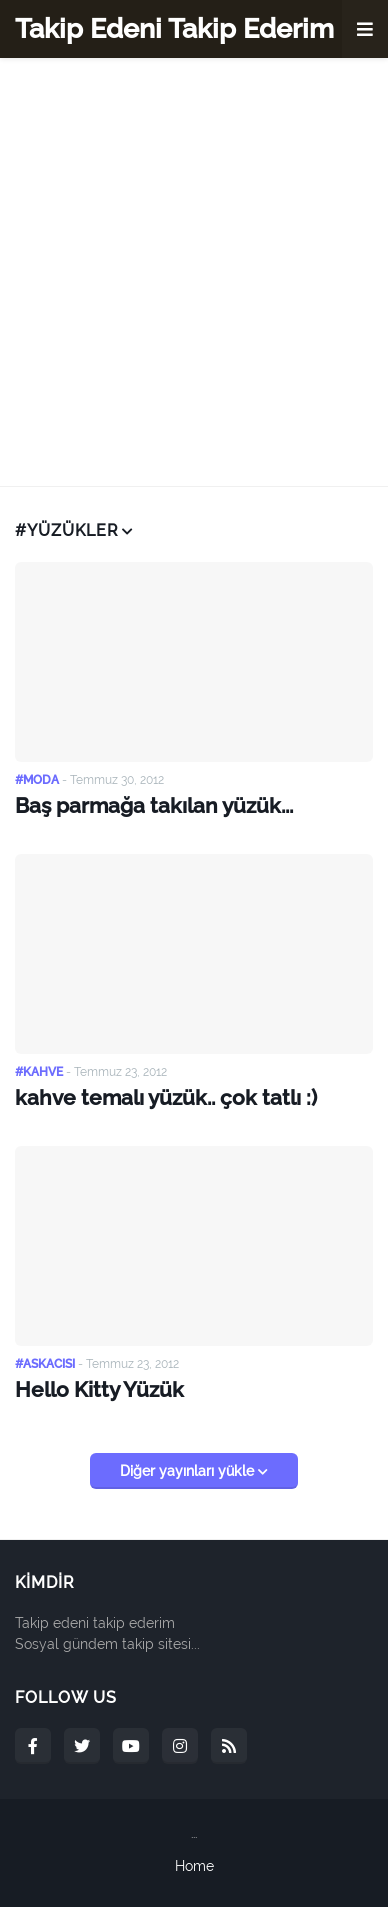  Describe the element at coordinates (166, 1097) in the screenshot. I see `kahve temalı yüzük.. çok tatlı :)` at that location.